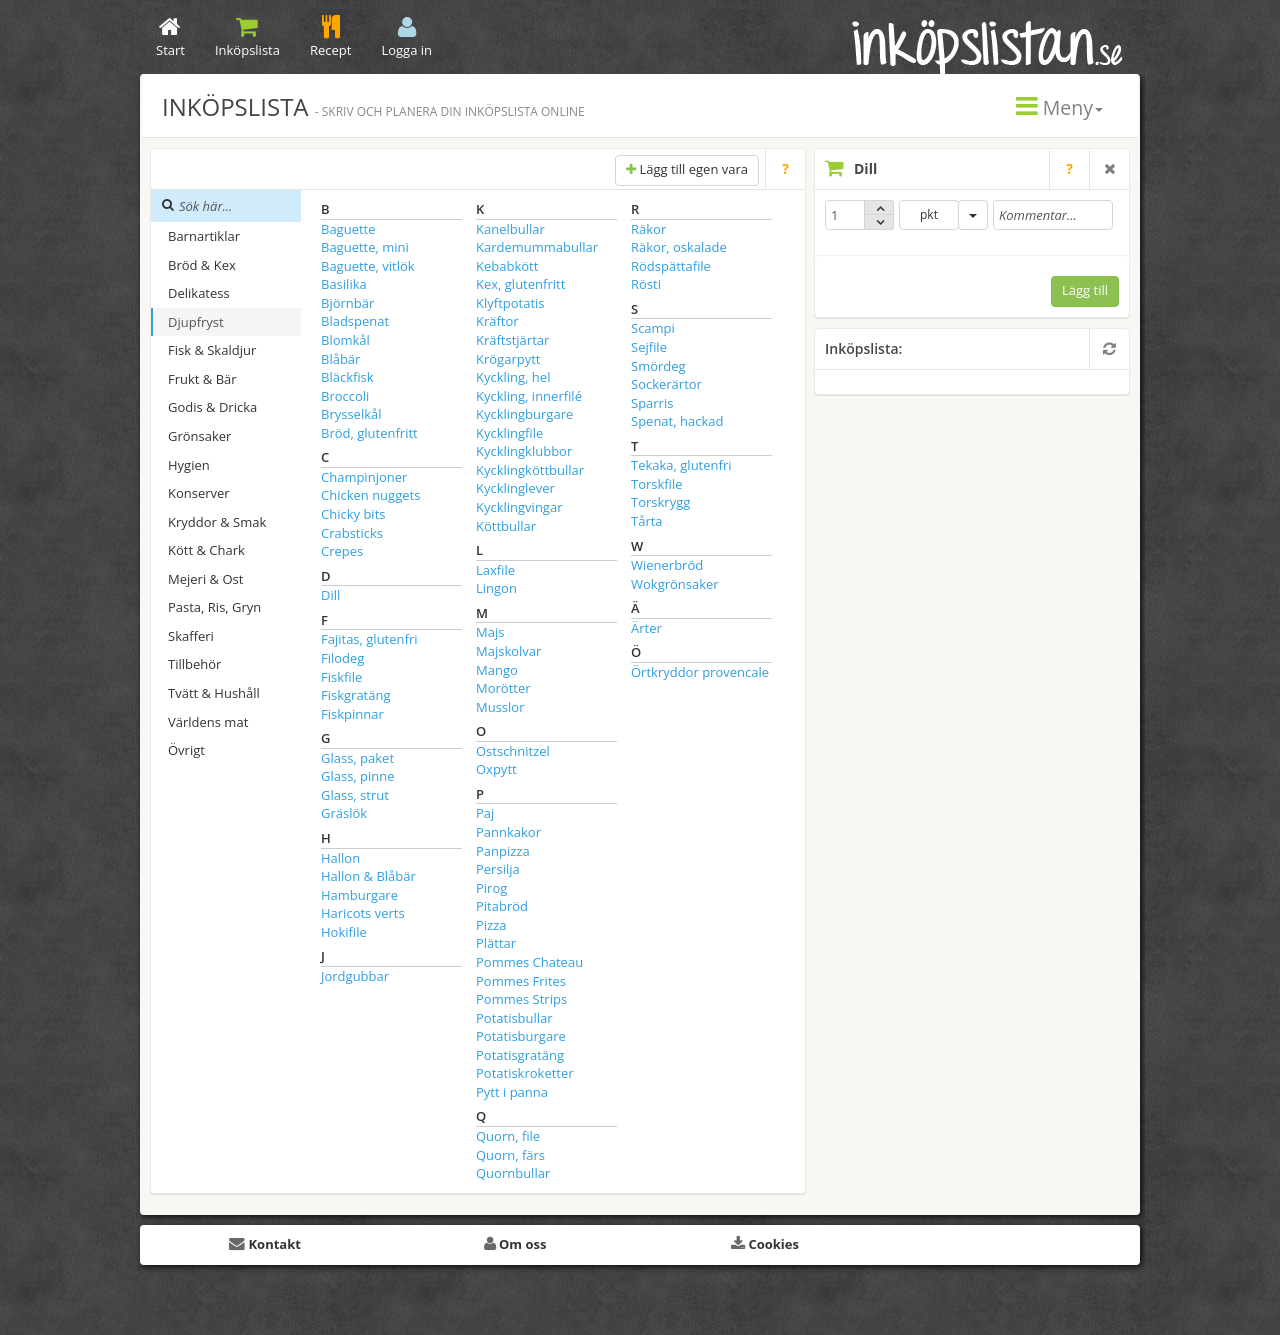 The image size is (1280, 1335). Describe the element at coordinates (521, 981) in the screenshot. I see `Pommes Frites` at that location.